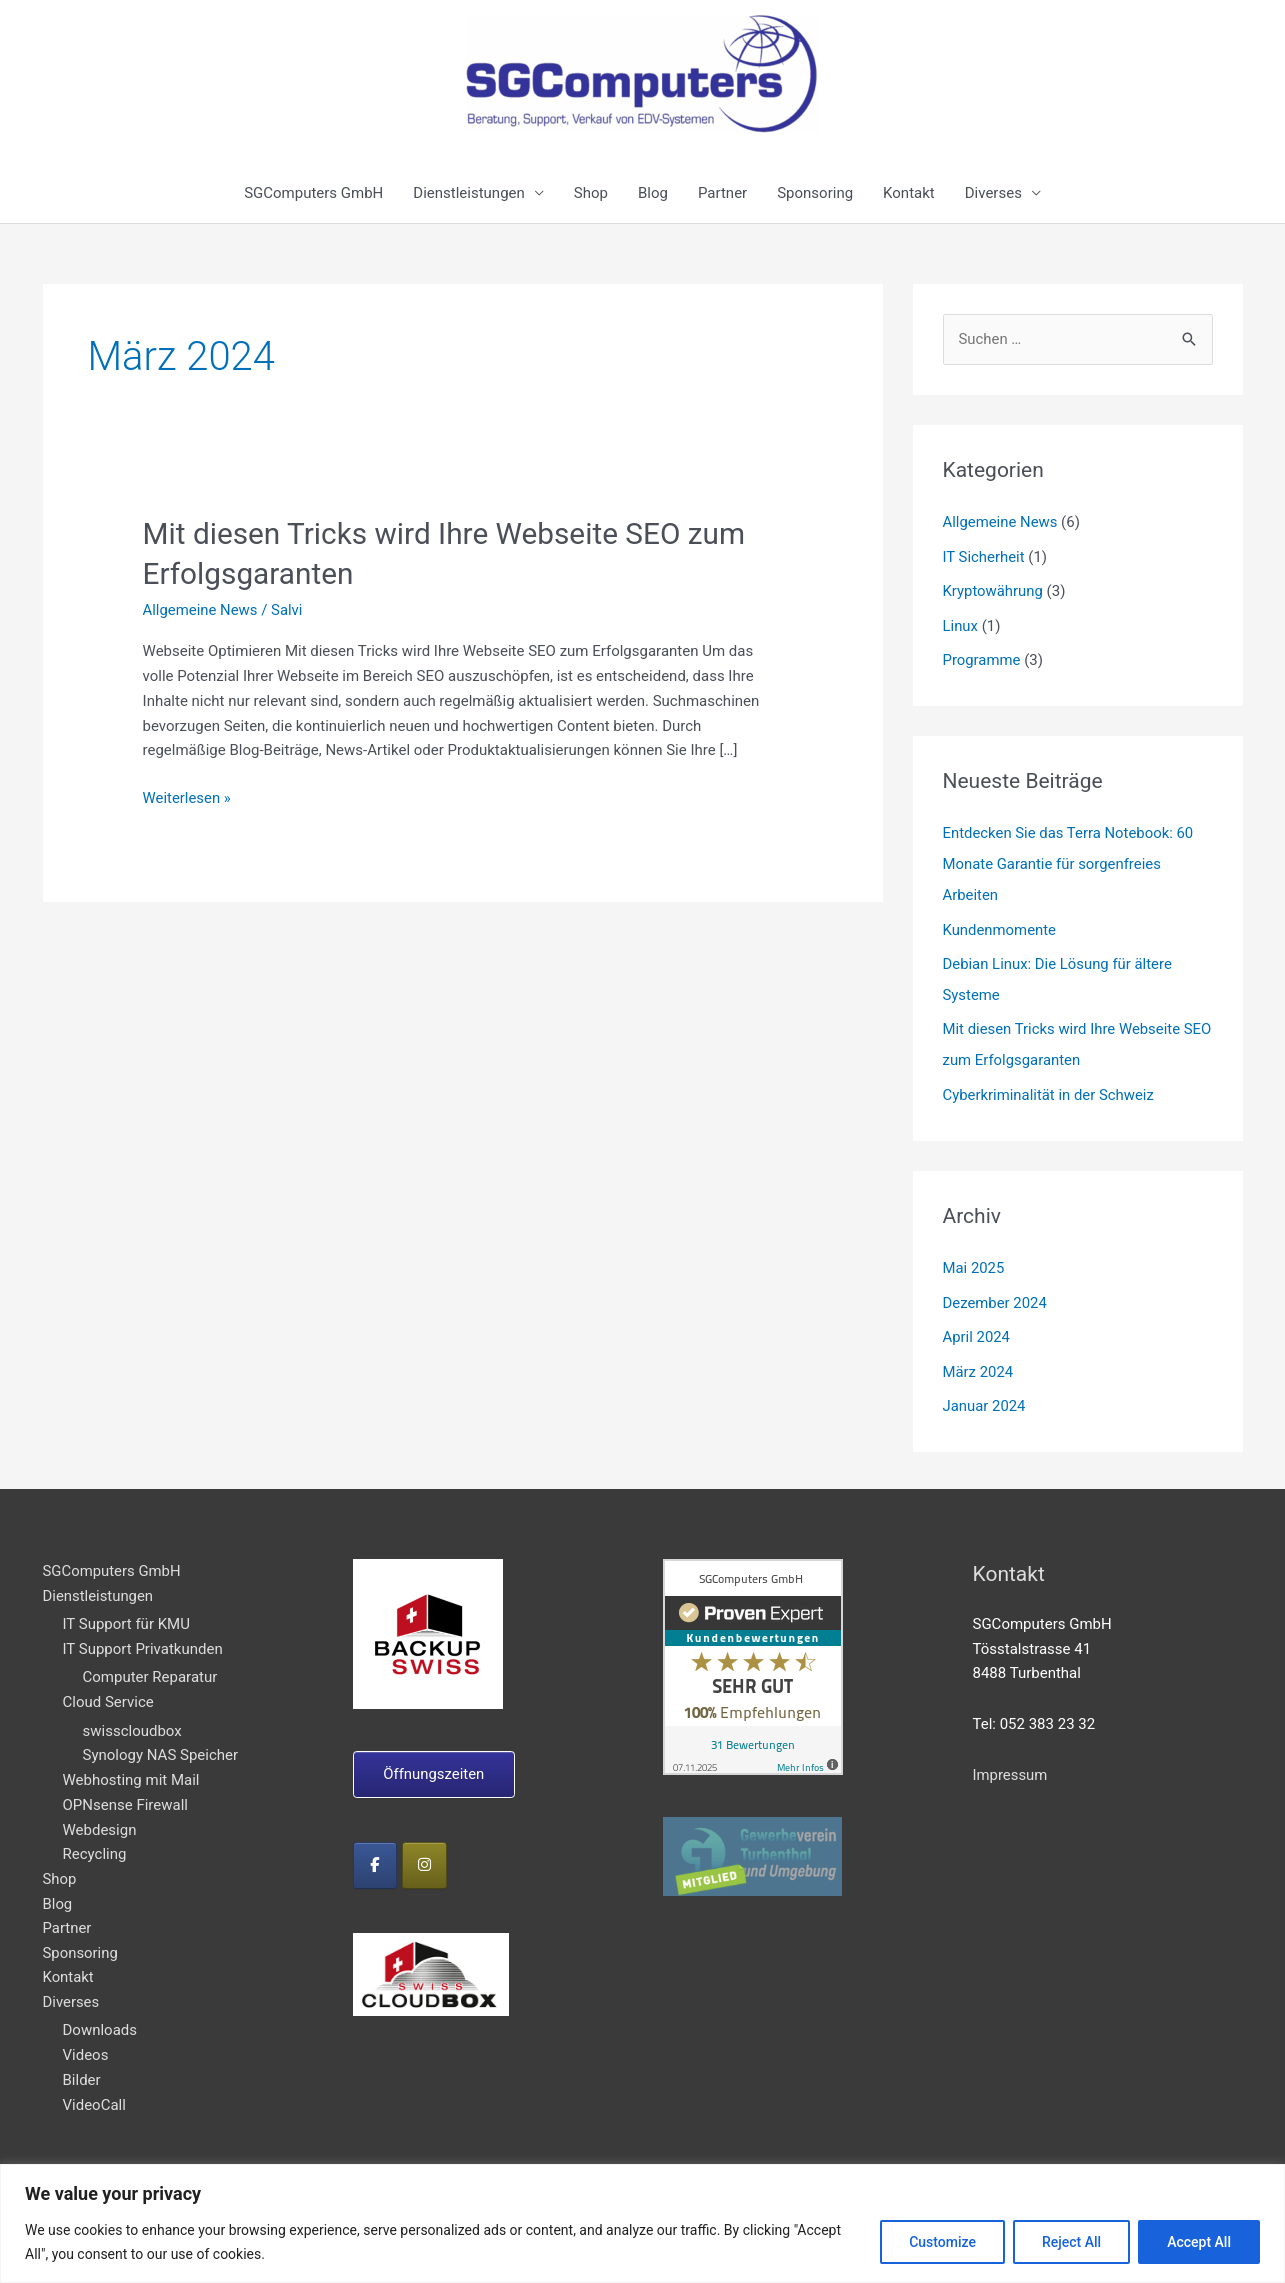  What do you see at coordinates (1069, 860) in the screenshot?
I see `Entdecken Sie das Terra Notebook: 60 Monate Garantie für sorgenfreies Arbeiten` at bounding box center [1069, 860].